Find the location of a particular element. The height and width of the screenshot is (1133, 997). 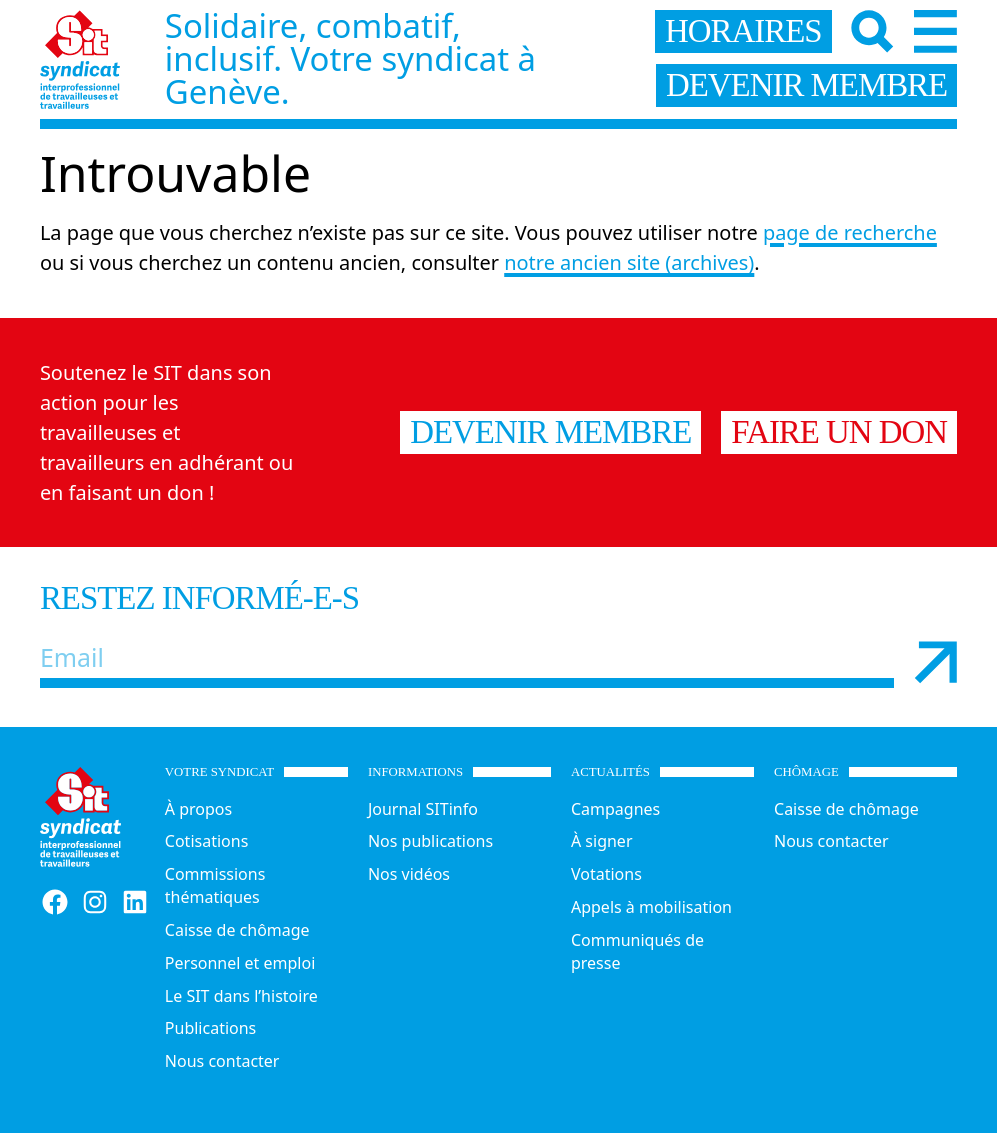

Faire un don is located at coordinates (839, 432).